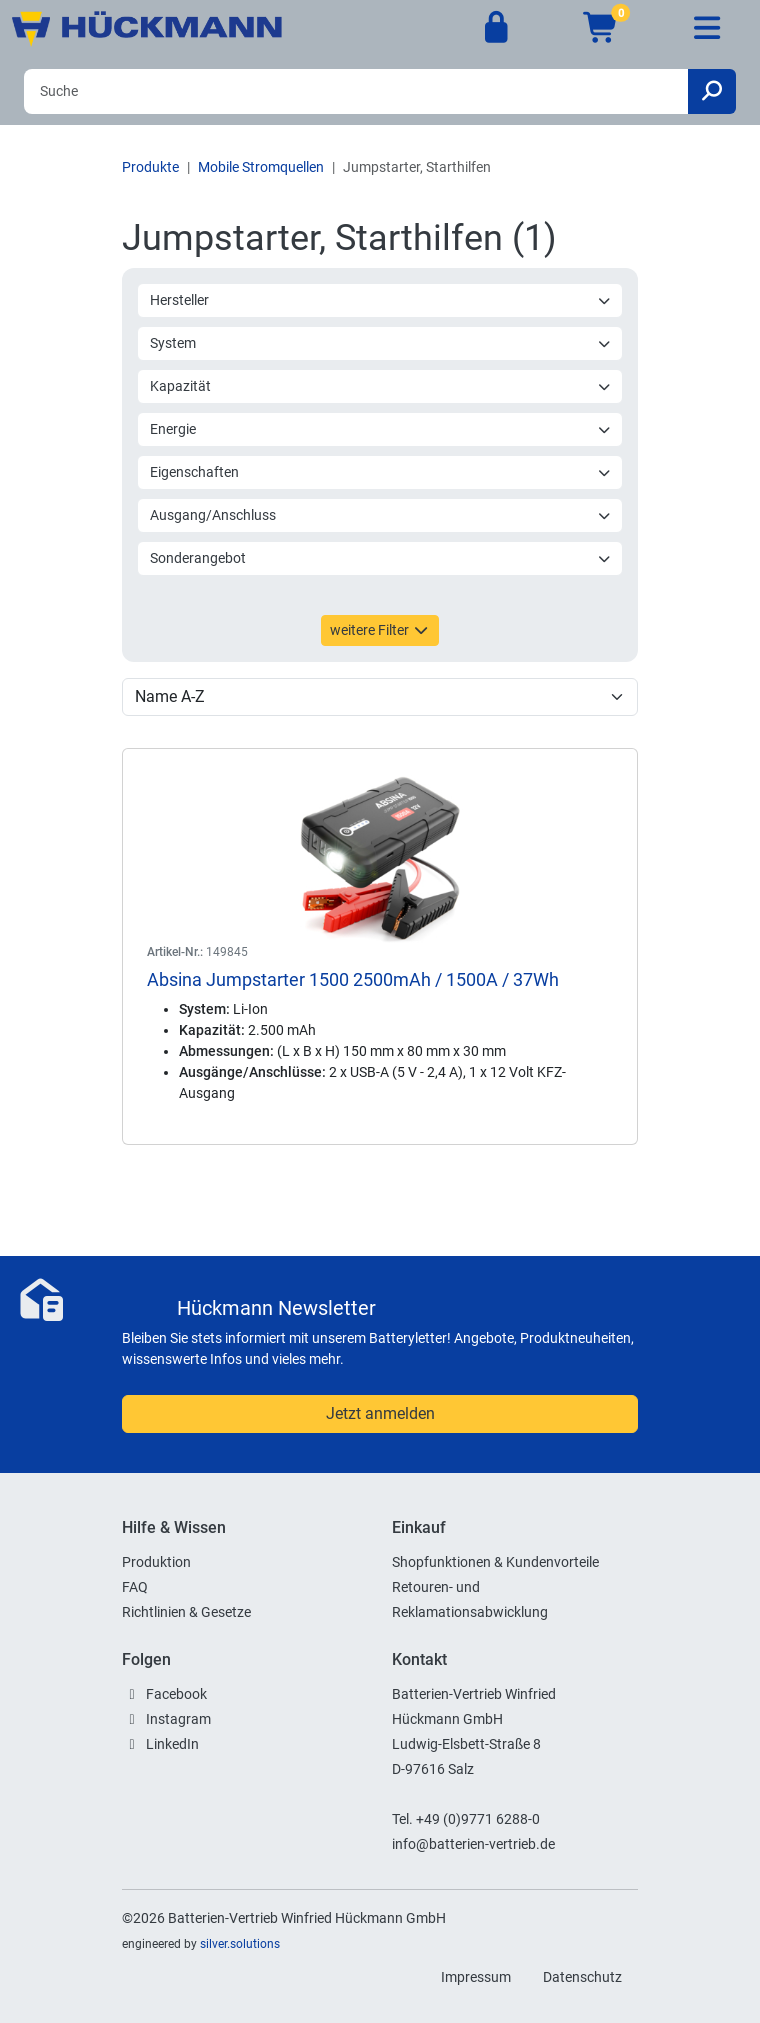 The width and height of the screenshot is (760, 2023). Describe the element at coordinates (495, 1562) in the screenshot. I see `Shopfunktionen & Kundenvorteile` at that location.